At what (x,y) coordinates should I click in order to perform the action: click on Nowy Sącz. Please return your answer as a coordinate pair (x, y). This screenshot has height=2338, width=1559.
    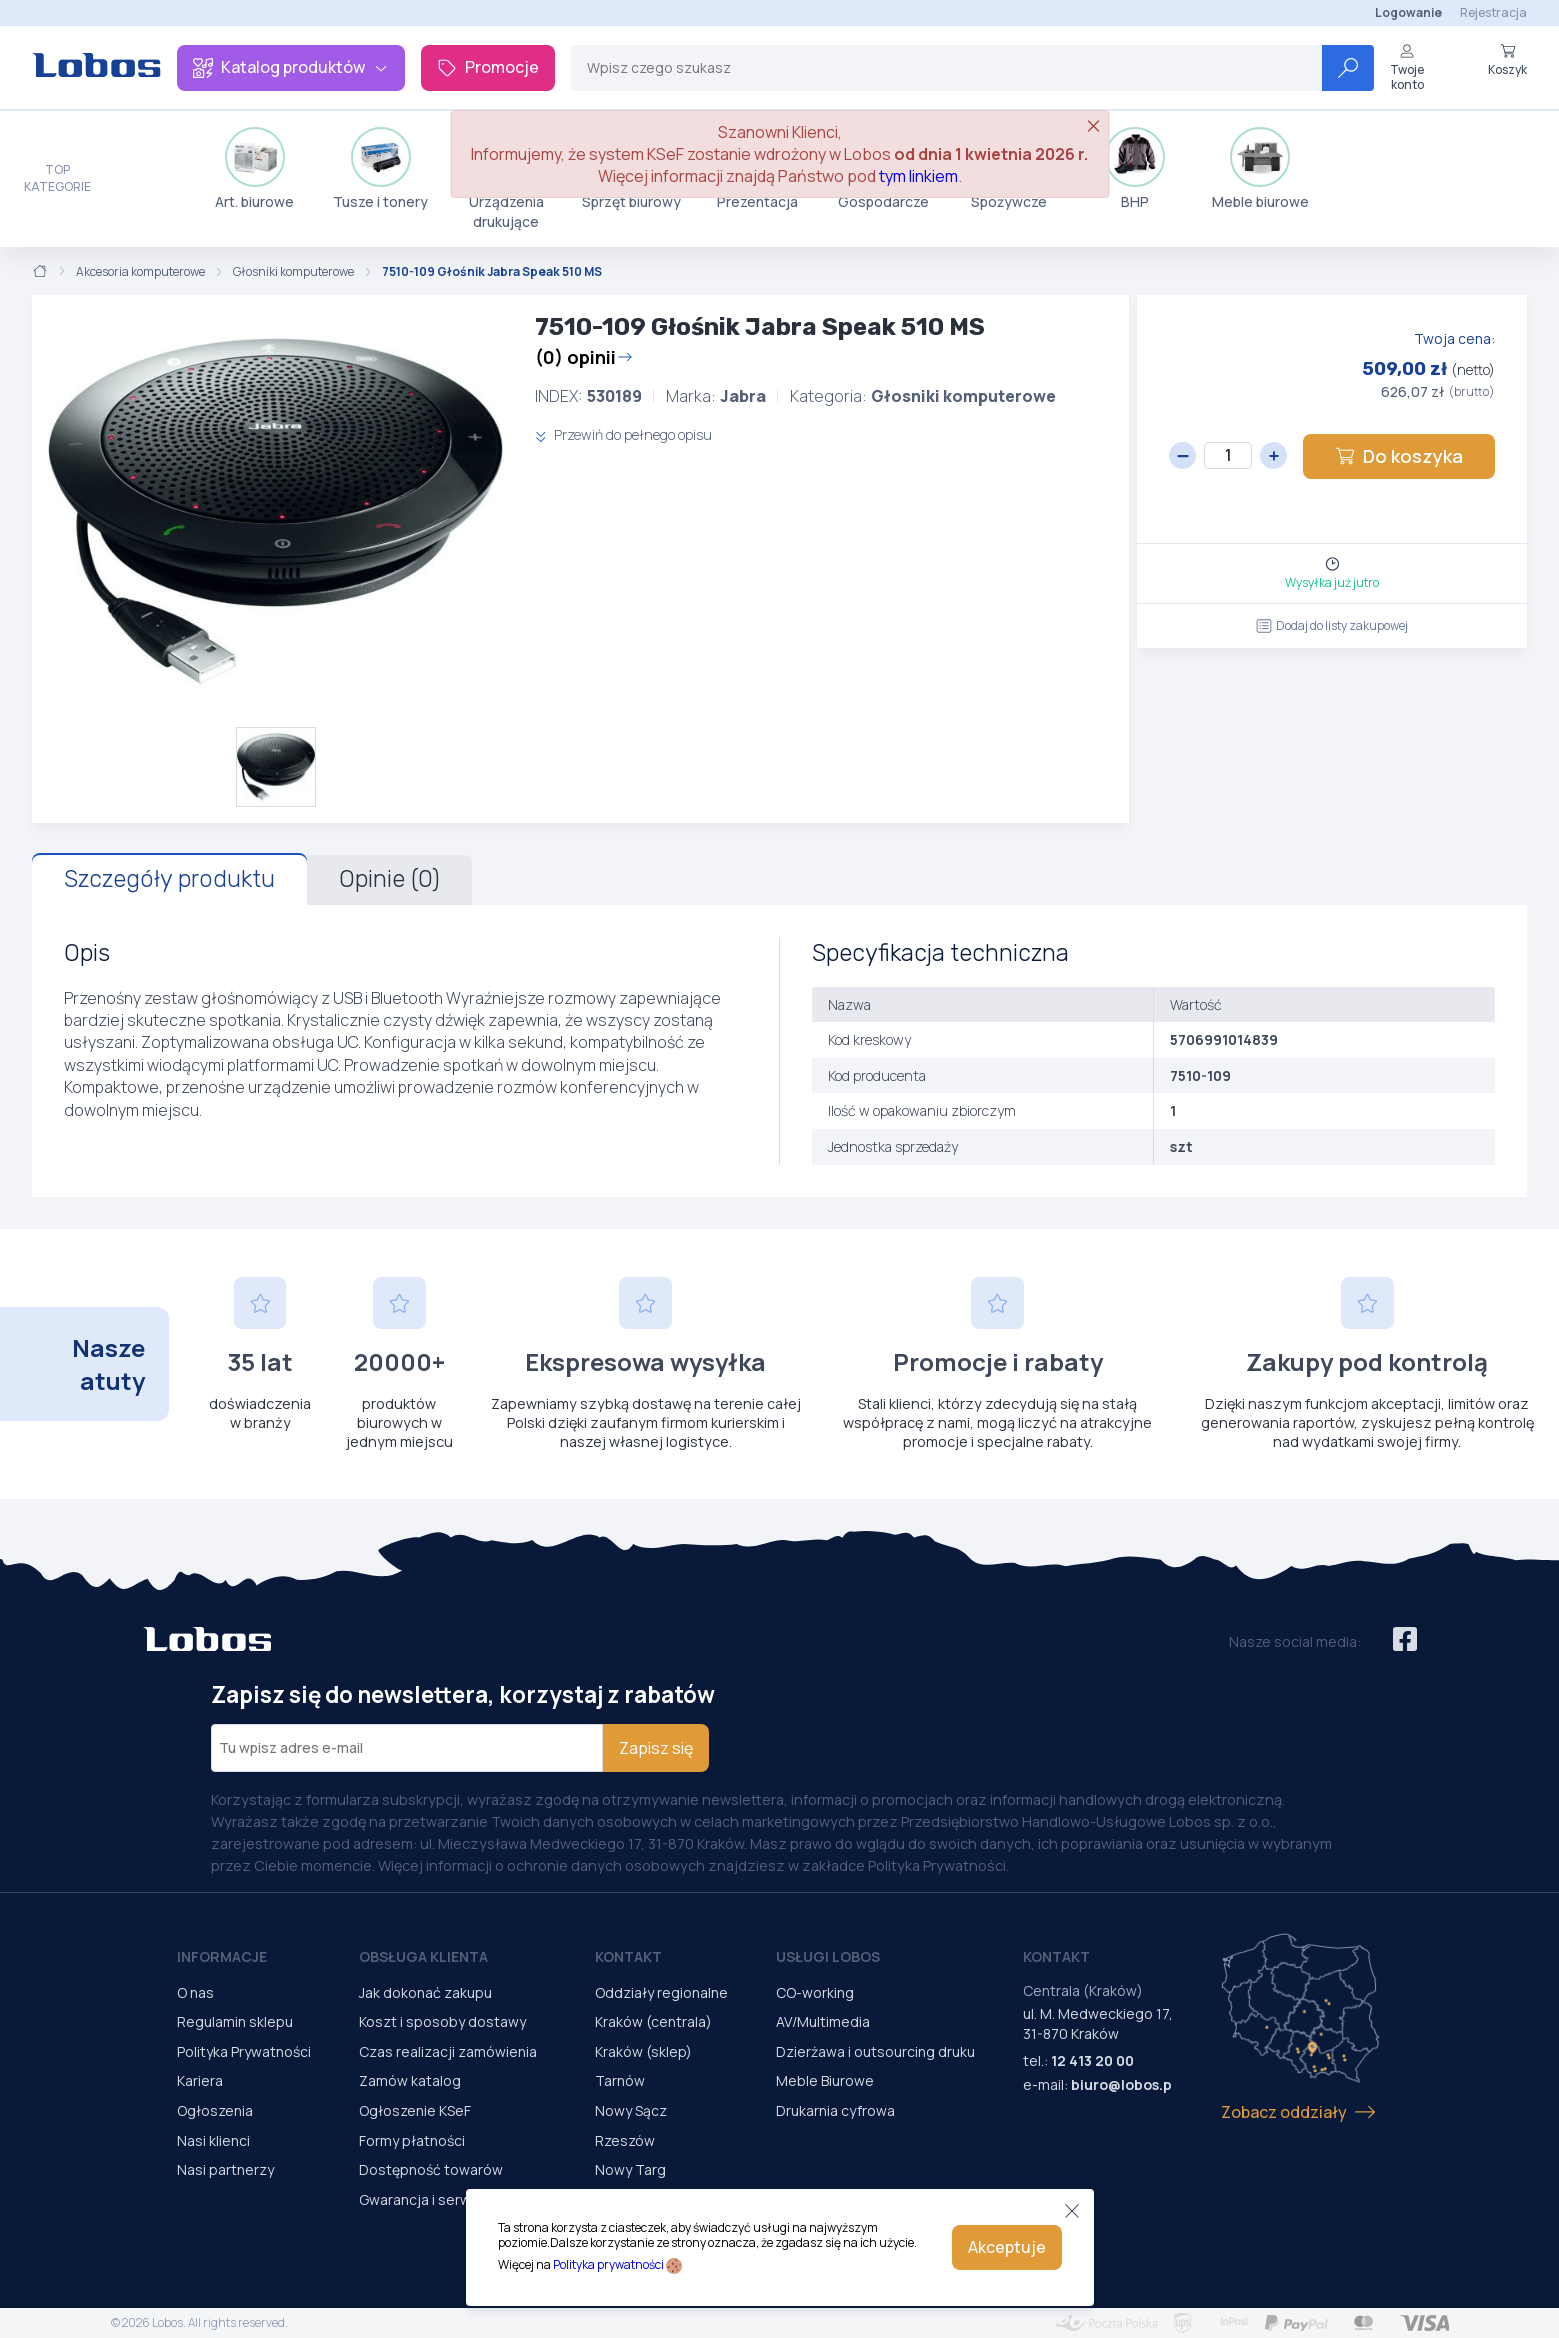
    Looking at the image, I should click on (631, 2110).